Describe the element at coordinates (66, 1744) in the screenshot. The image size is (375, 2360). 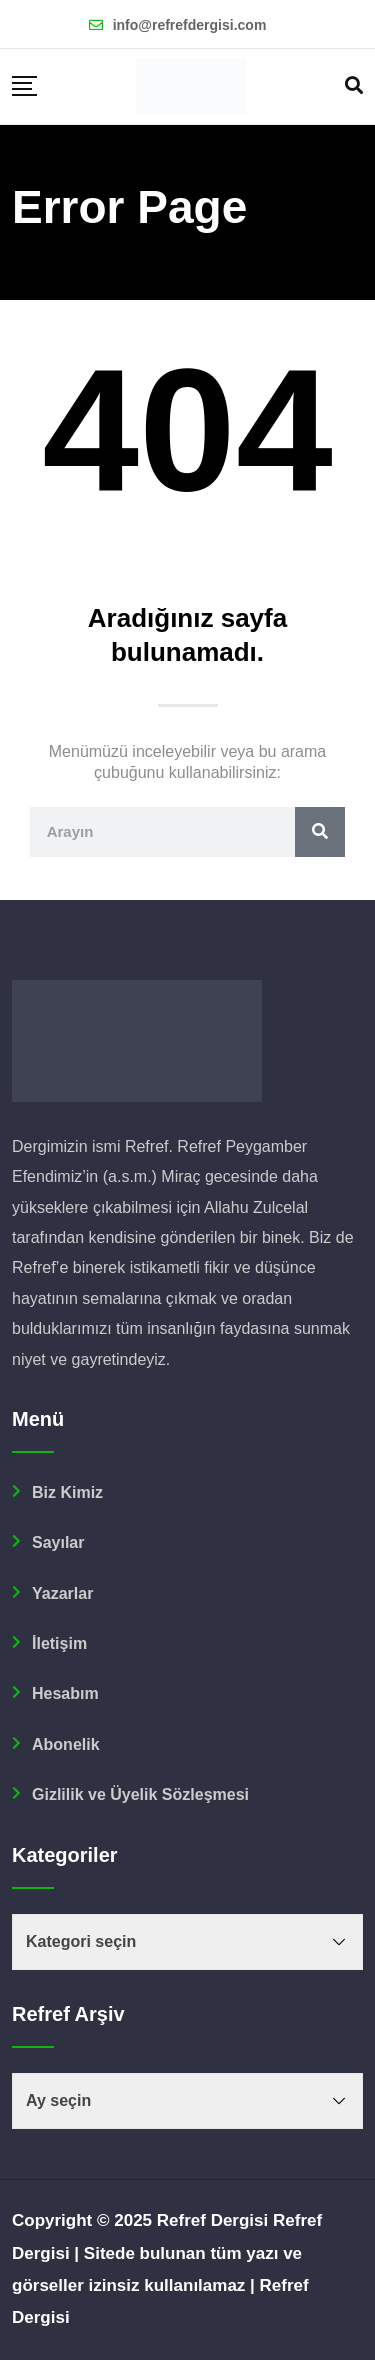
I see `Abonelik` at that location.